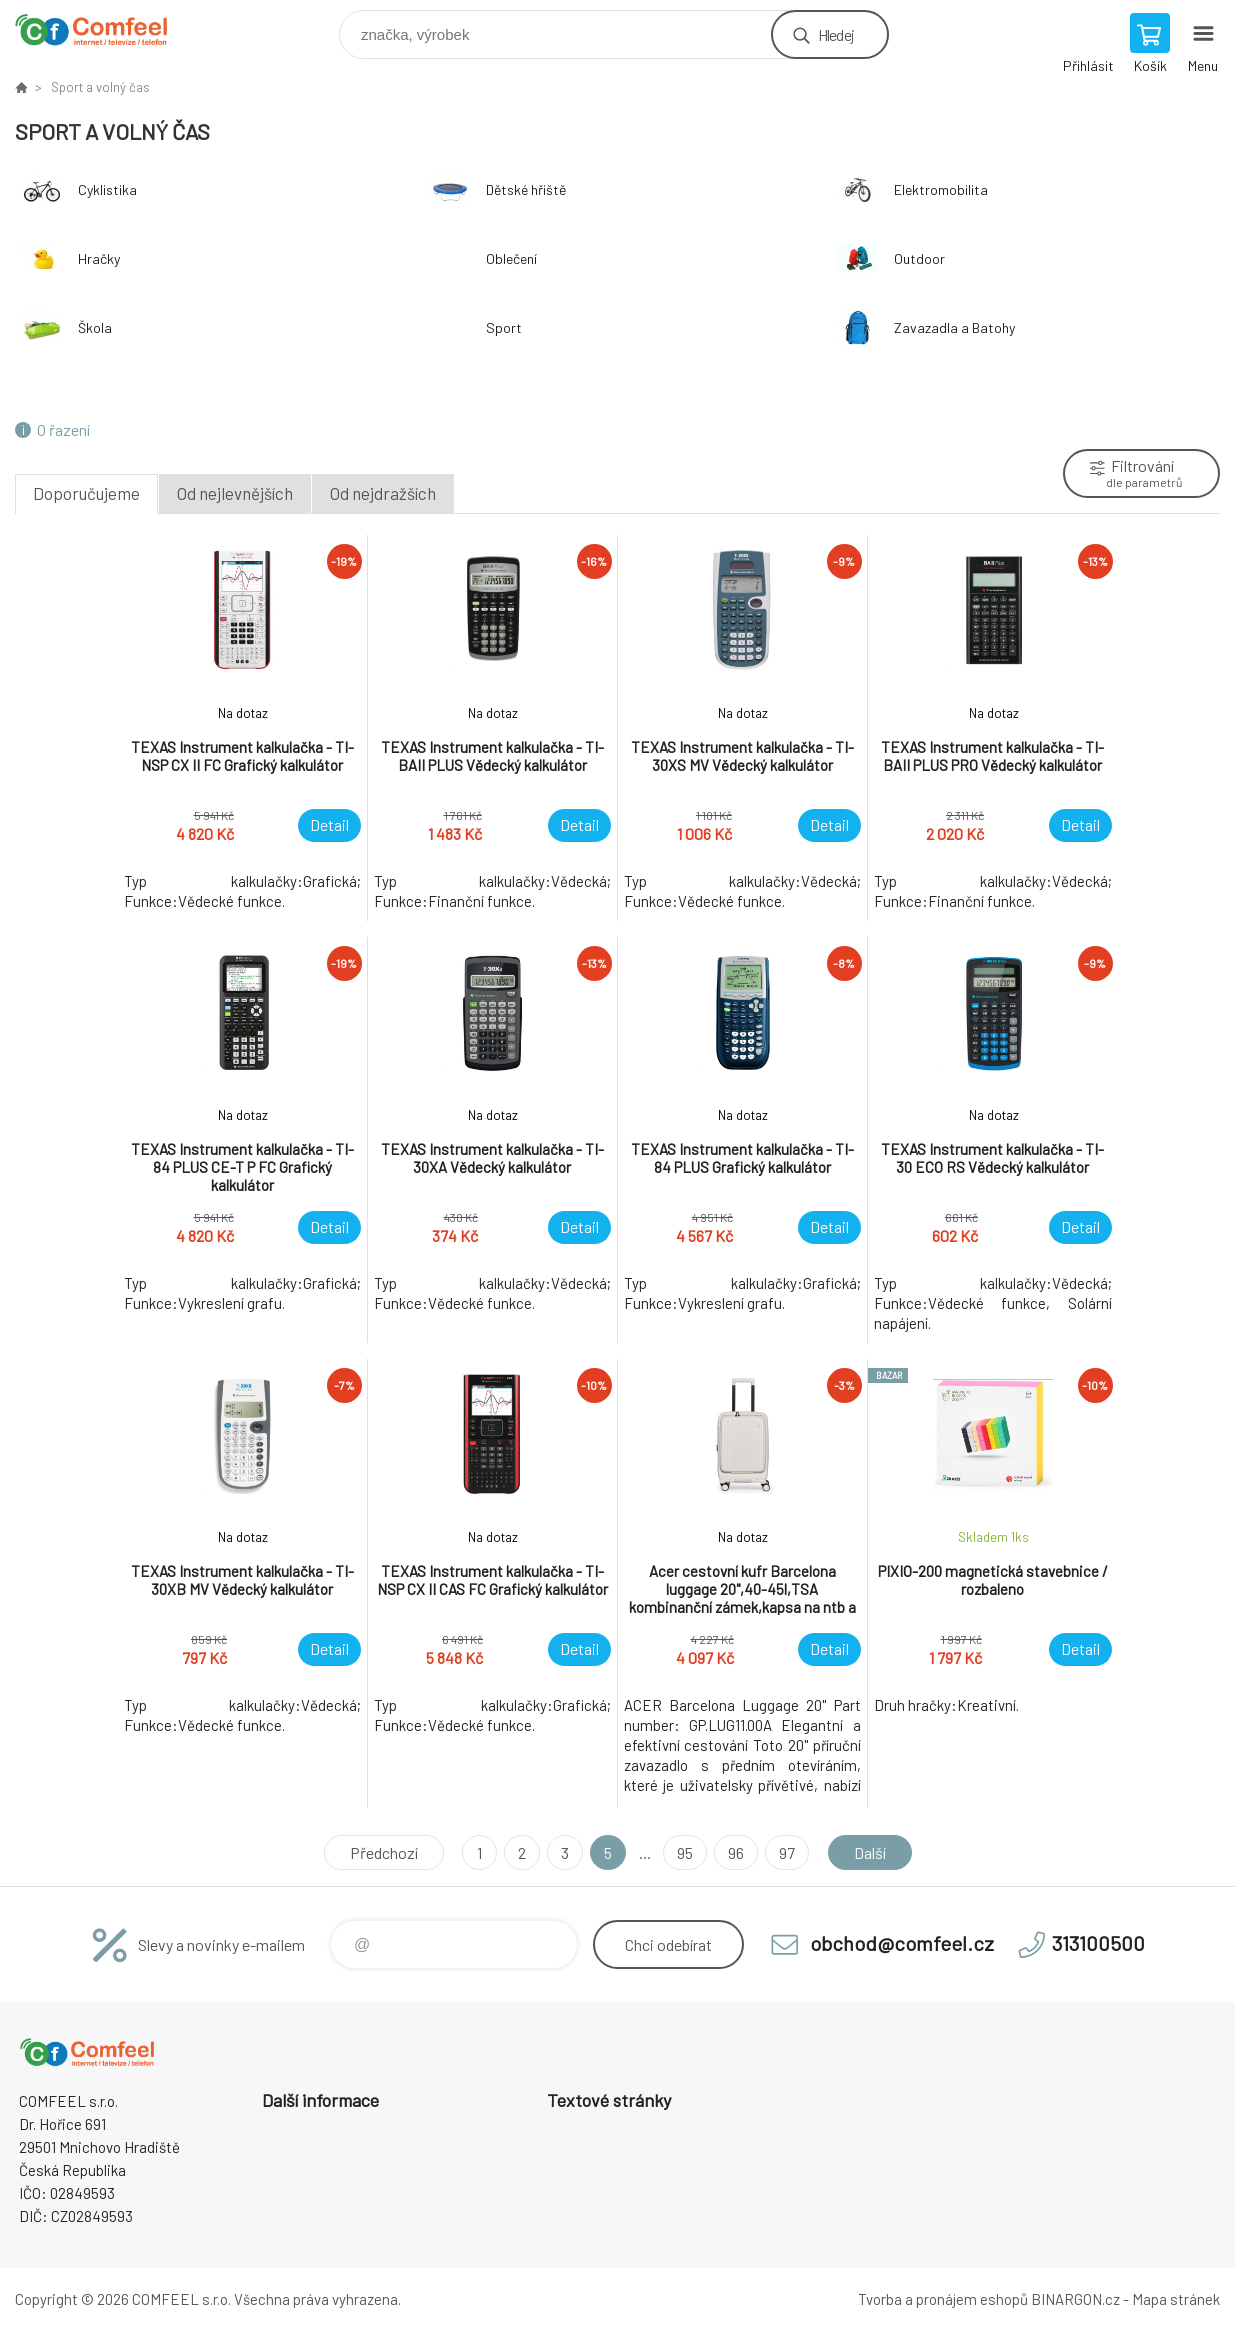 This screenshot has height=2335, width=1235. Describe the element at coordinates (1075, 2299) in the screenshot. I see `BINARGON.cz` at that location.